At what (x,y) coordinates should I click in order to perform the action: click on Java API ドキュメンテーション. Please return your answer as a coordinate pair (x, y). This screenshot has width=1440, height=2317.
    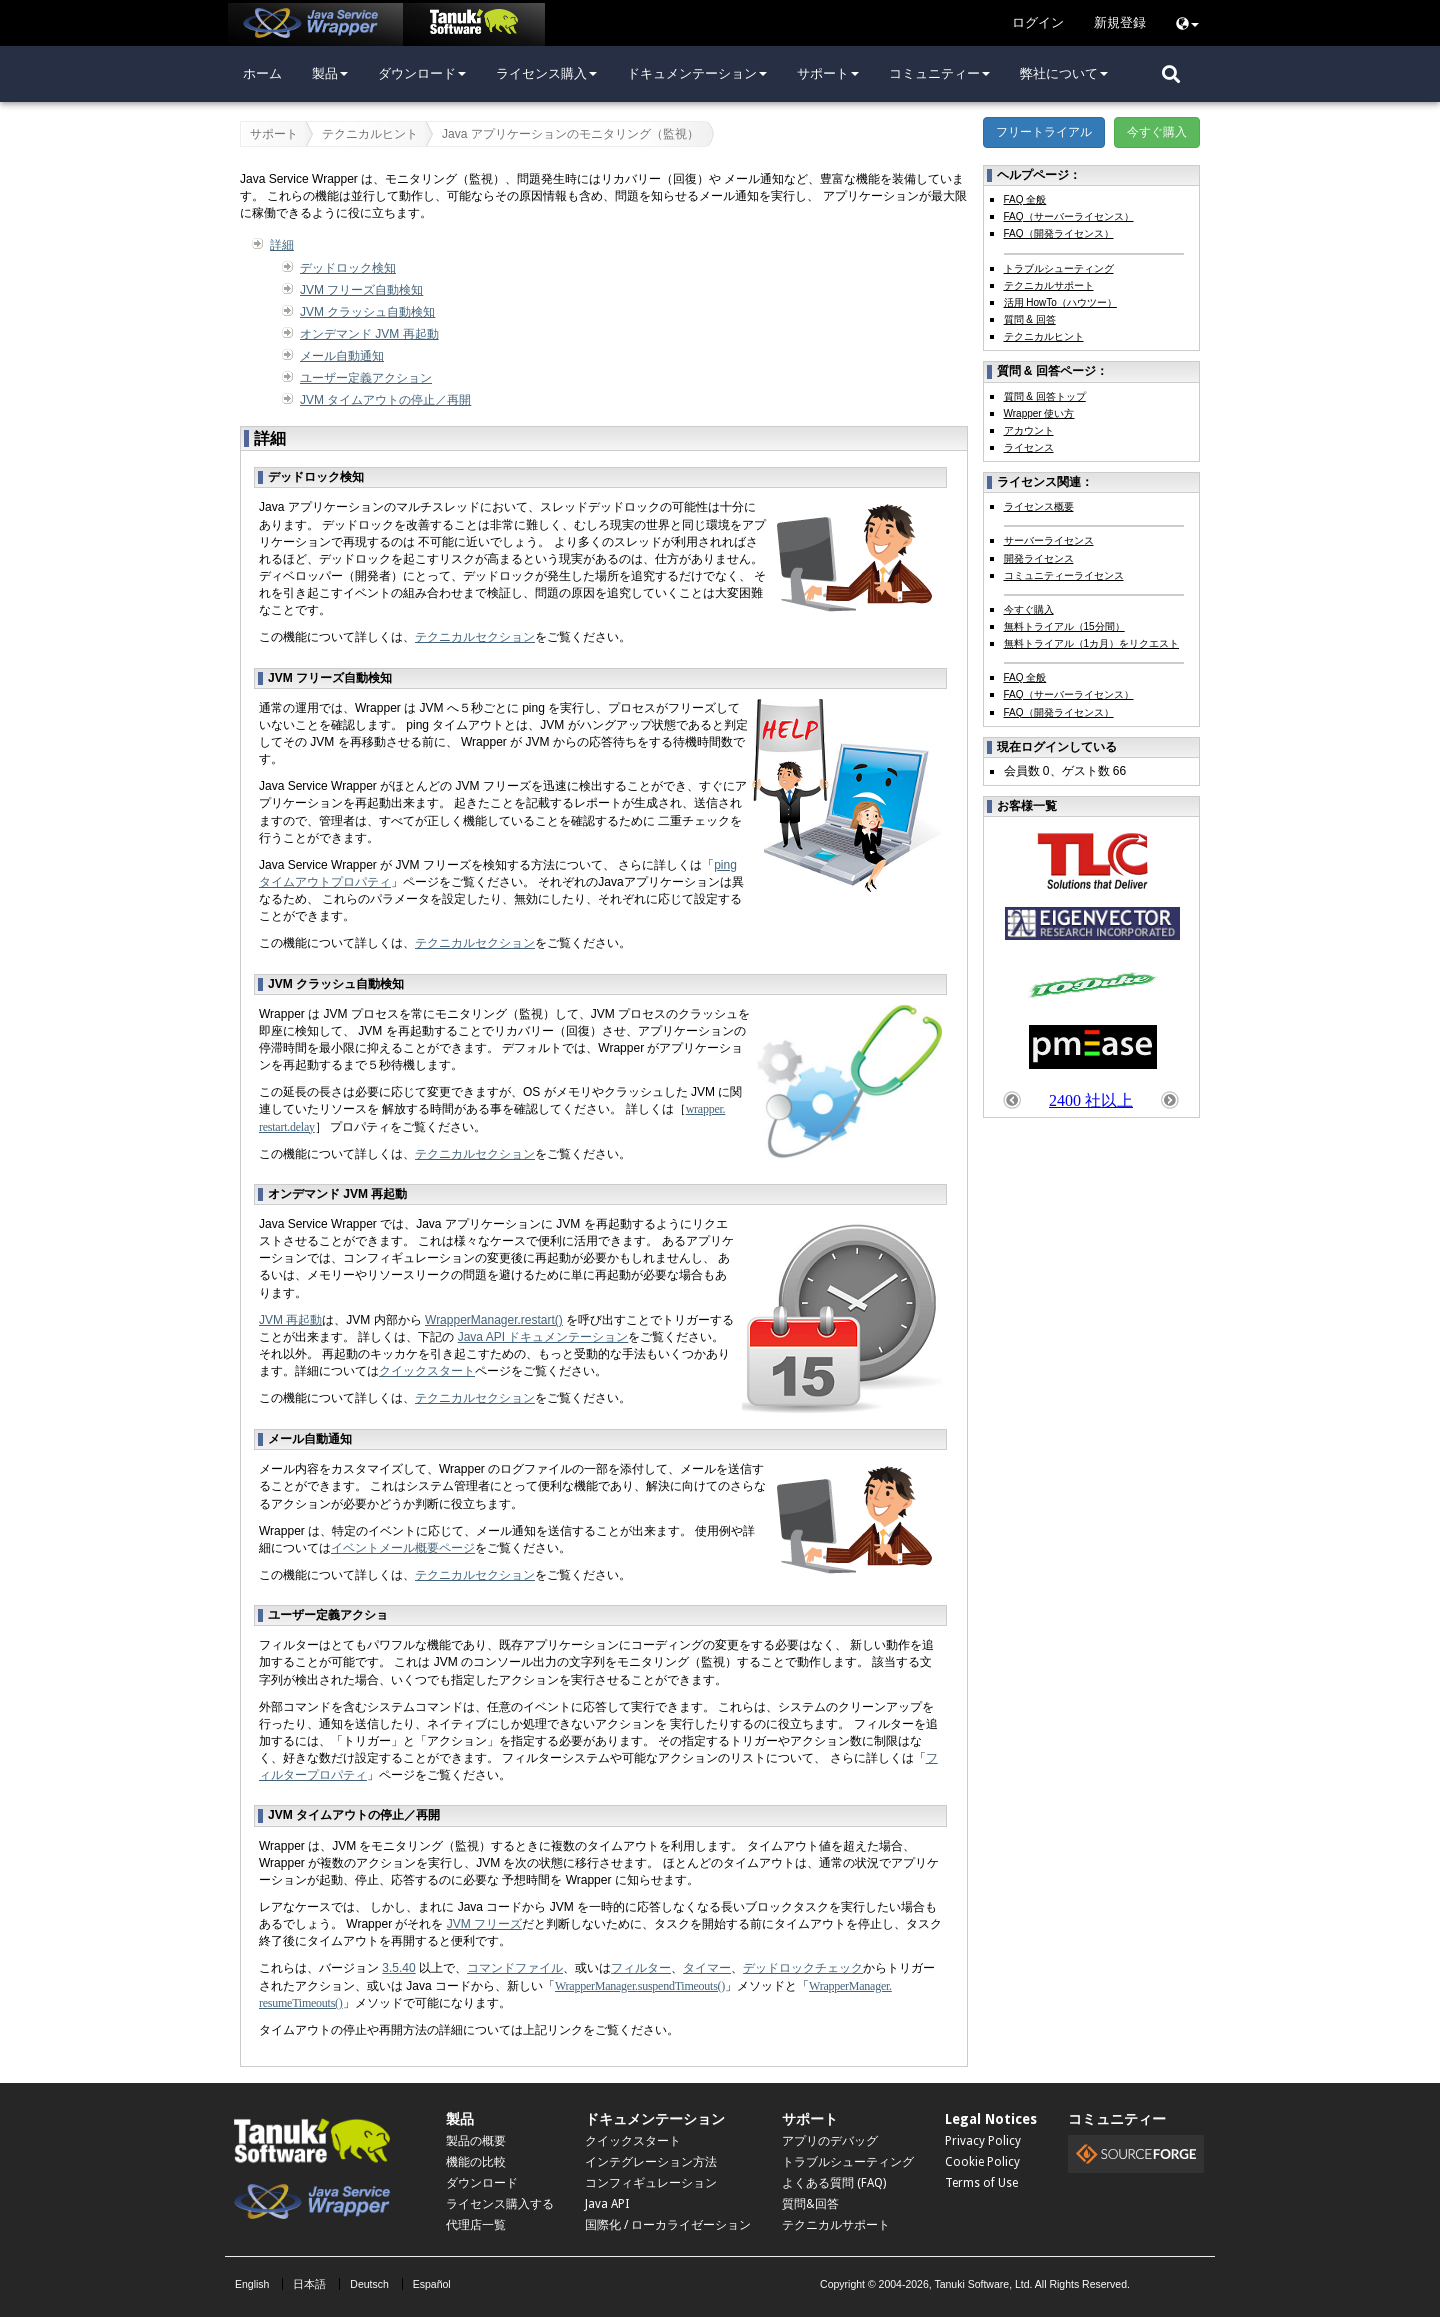
    Looking at the image, I should click on (543, 1337).